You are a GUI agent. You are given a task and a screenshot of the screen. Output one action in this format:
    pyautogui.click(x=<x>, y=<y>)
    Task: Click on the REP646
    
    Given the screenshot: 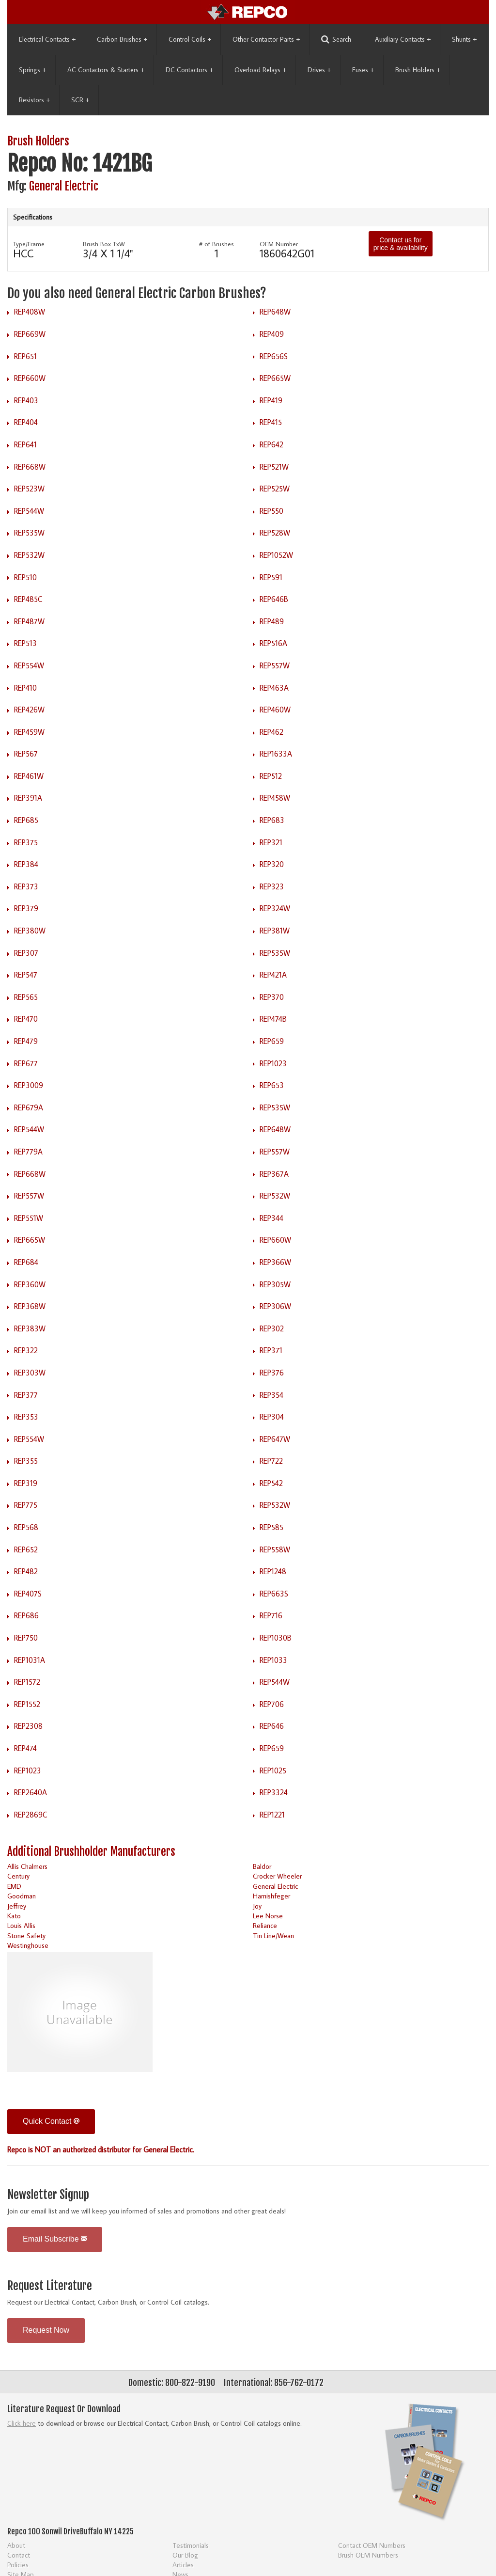 What is the action you would take?
    pyautogui.click(x=272, y=1726)
    